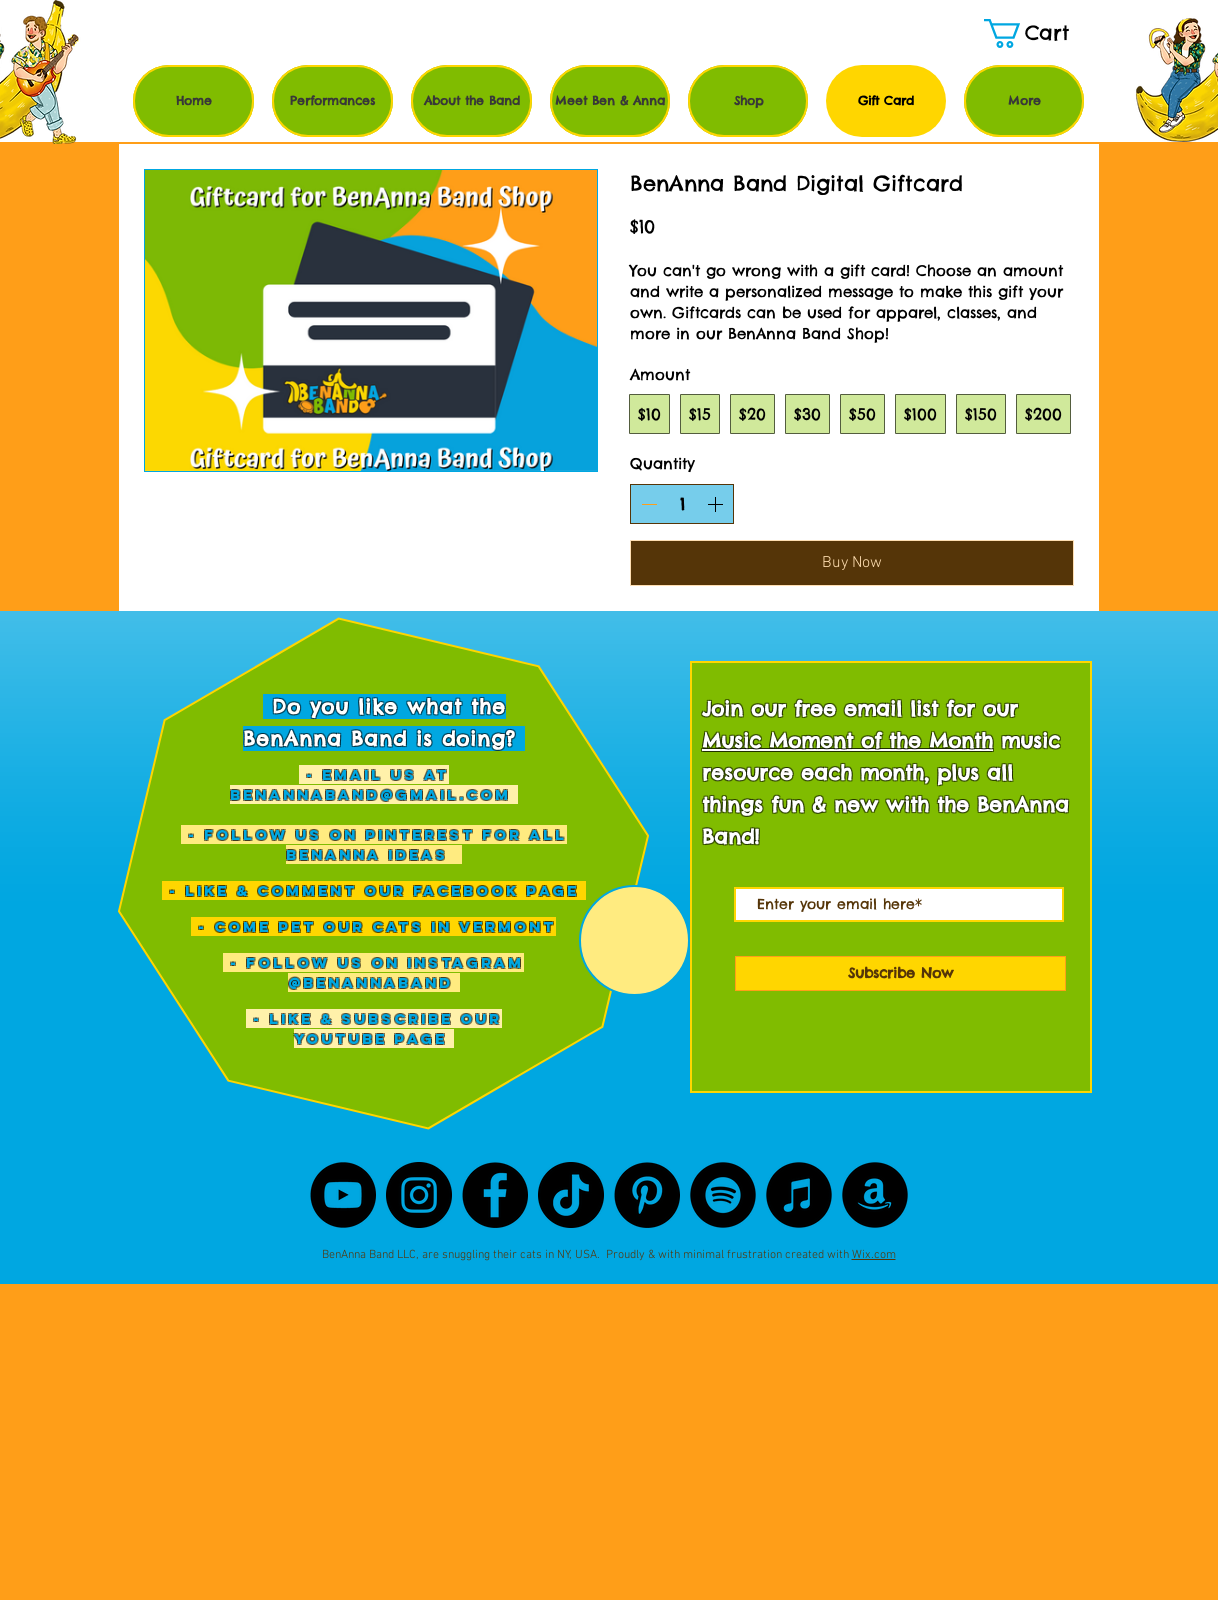 Image resolution: width=1218 pixels, height=1600 pixels. What do you see at coordinates (495, 1195) in the screenshot?
I see `[Facebook]` at bounding box center [495, 1195].